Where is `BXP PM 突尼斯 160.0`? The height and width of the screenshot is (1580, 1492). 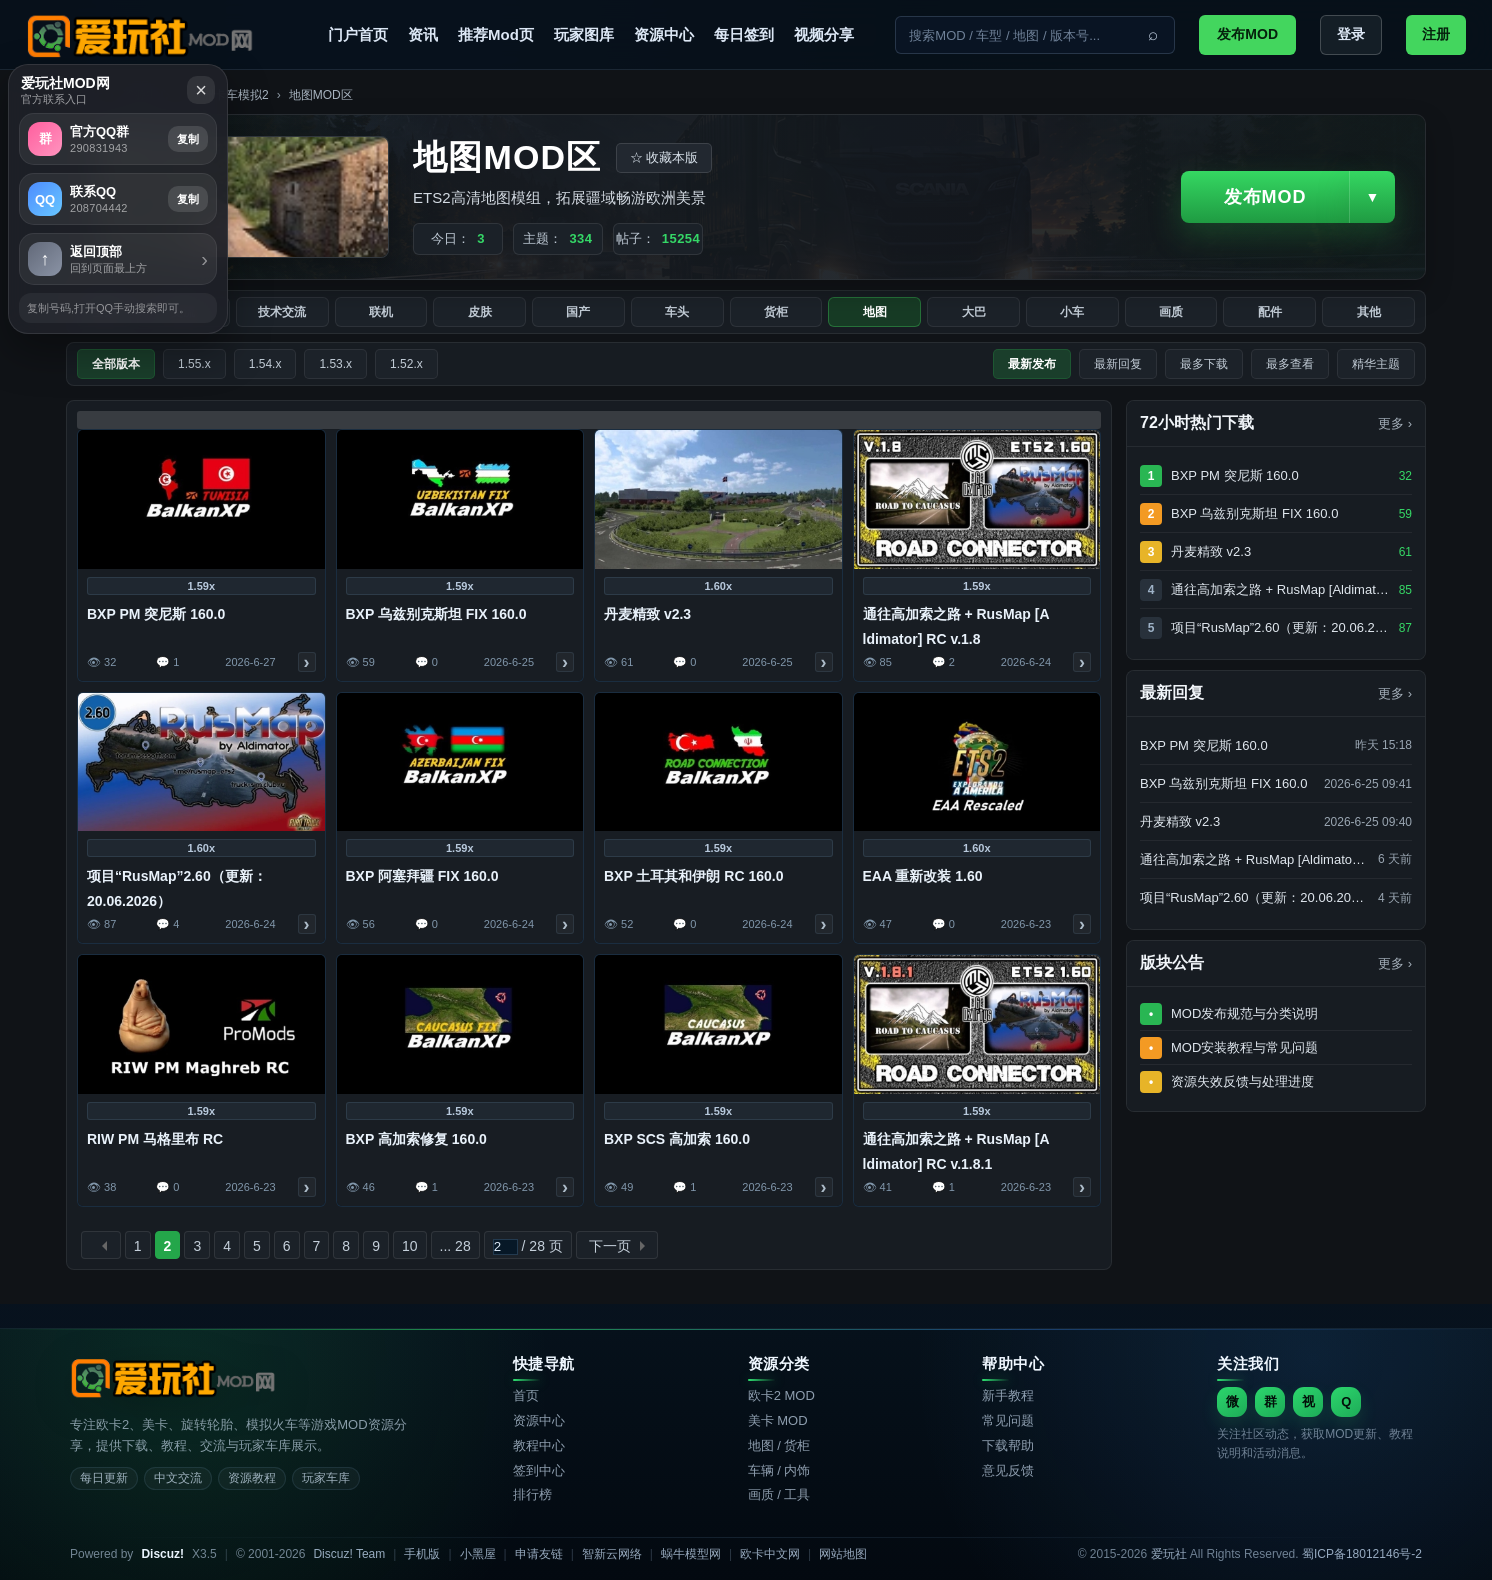 BXP PM 突尼斯 160.0 is located at coordinates (156, 614).